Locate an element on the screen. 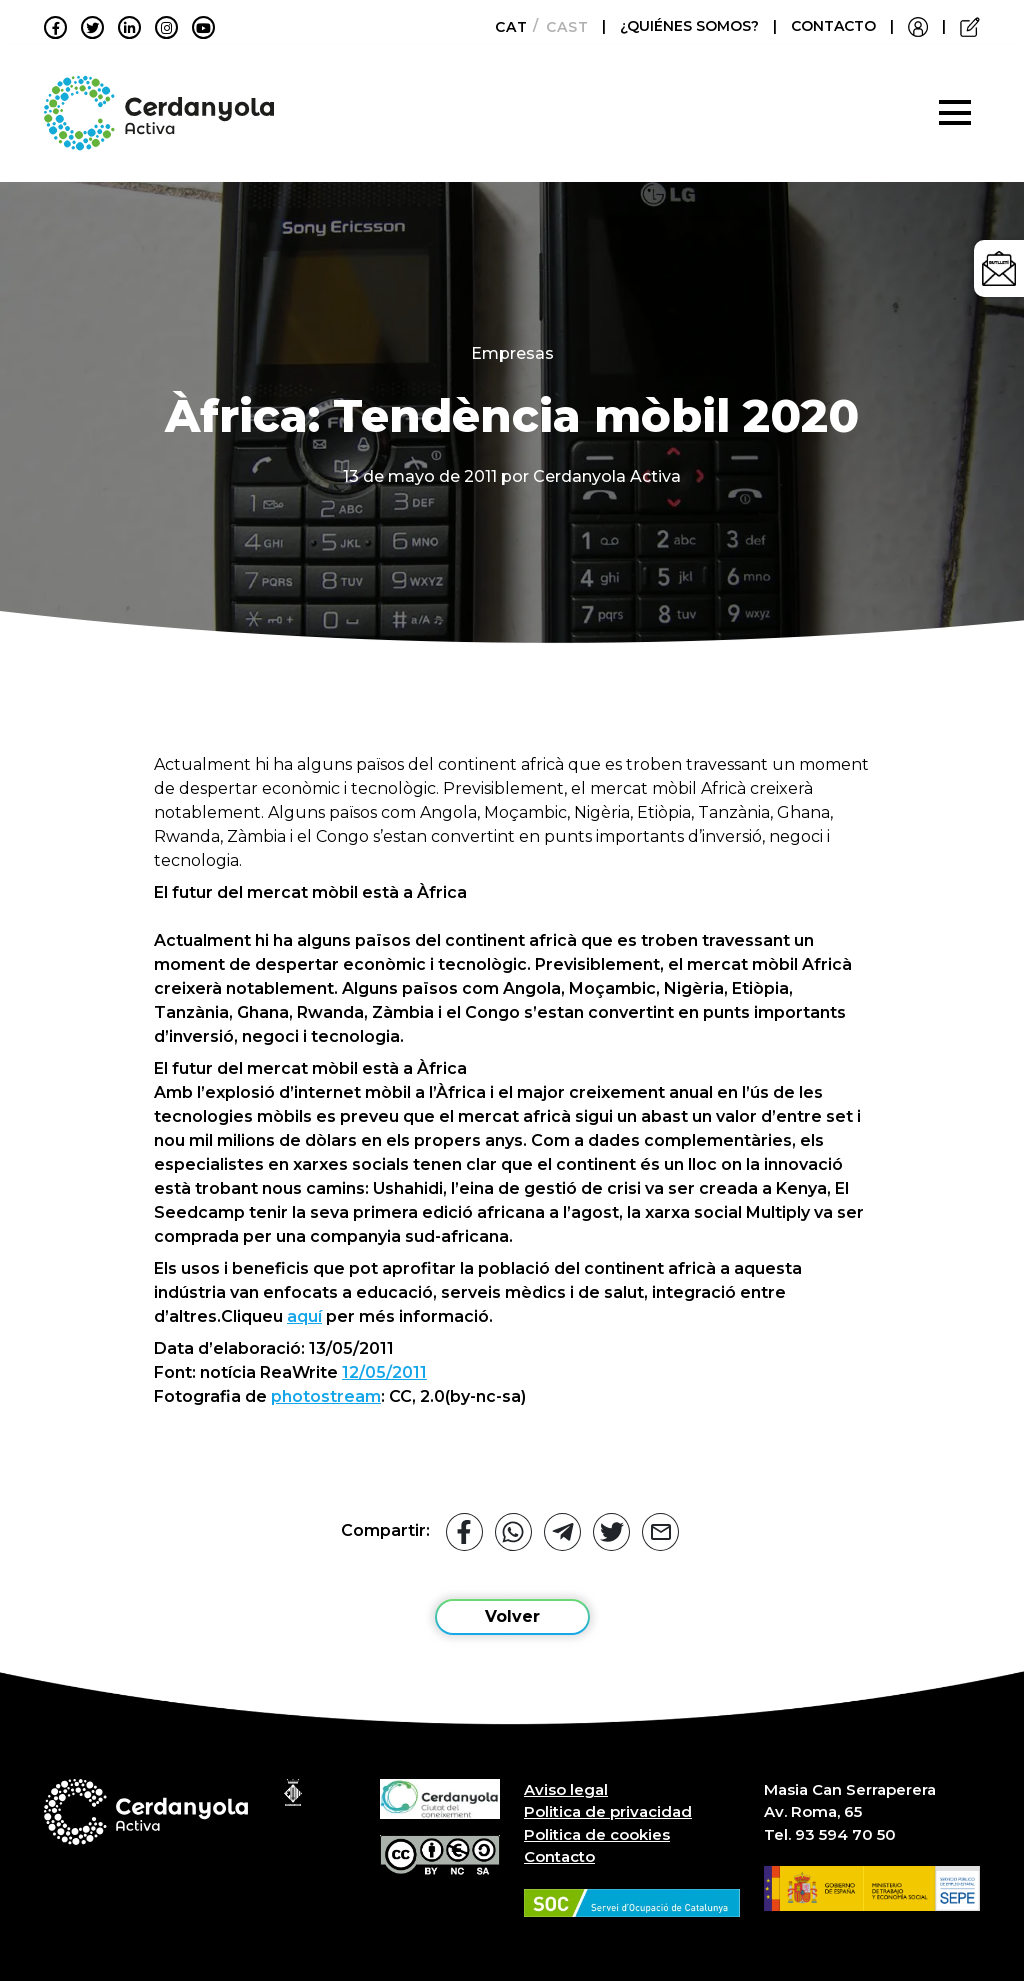 The image size is (1024, 1981). [Cambiar a Català] is located at coordinates (505, 27).